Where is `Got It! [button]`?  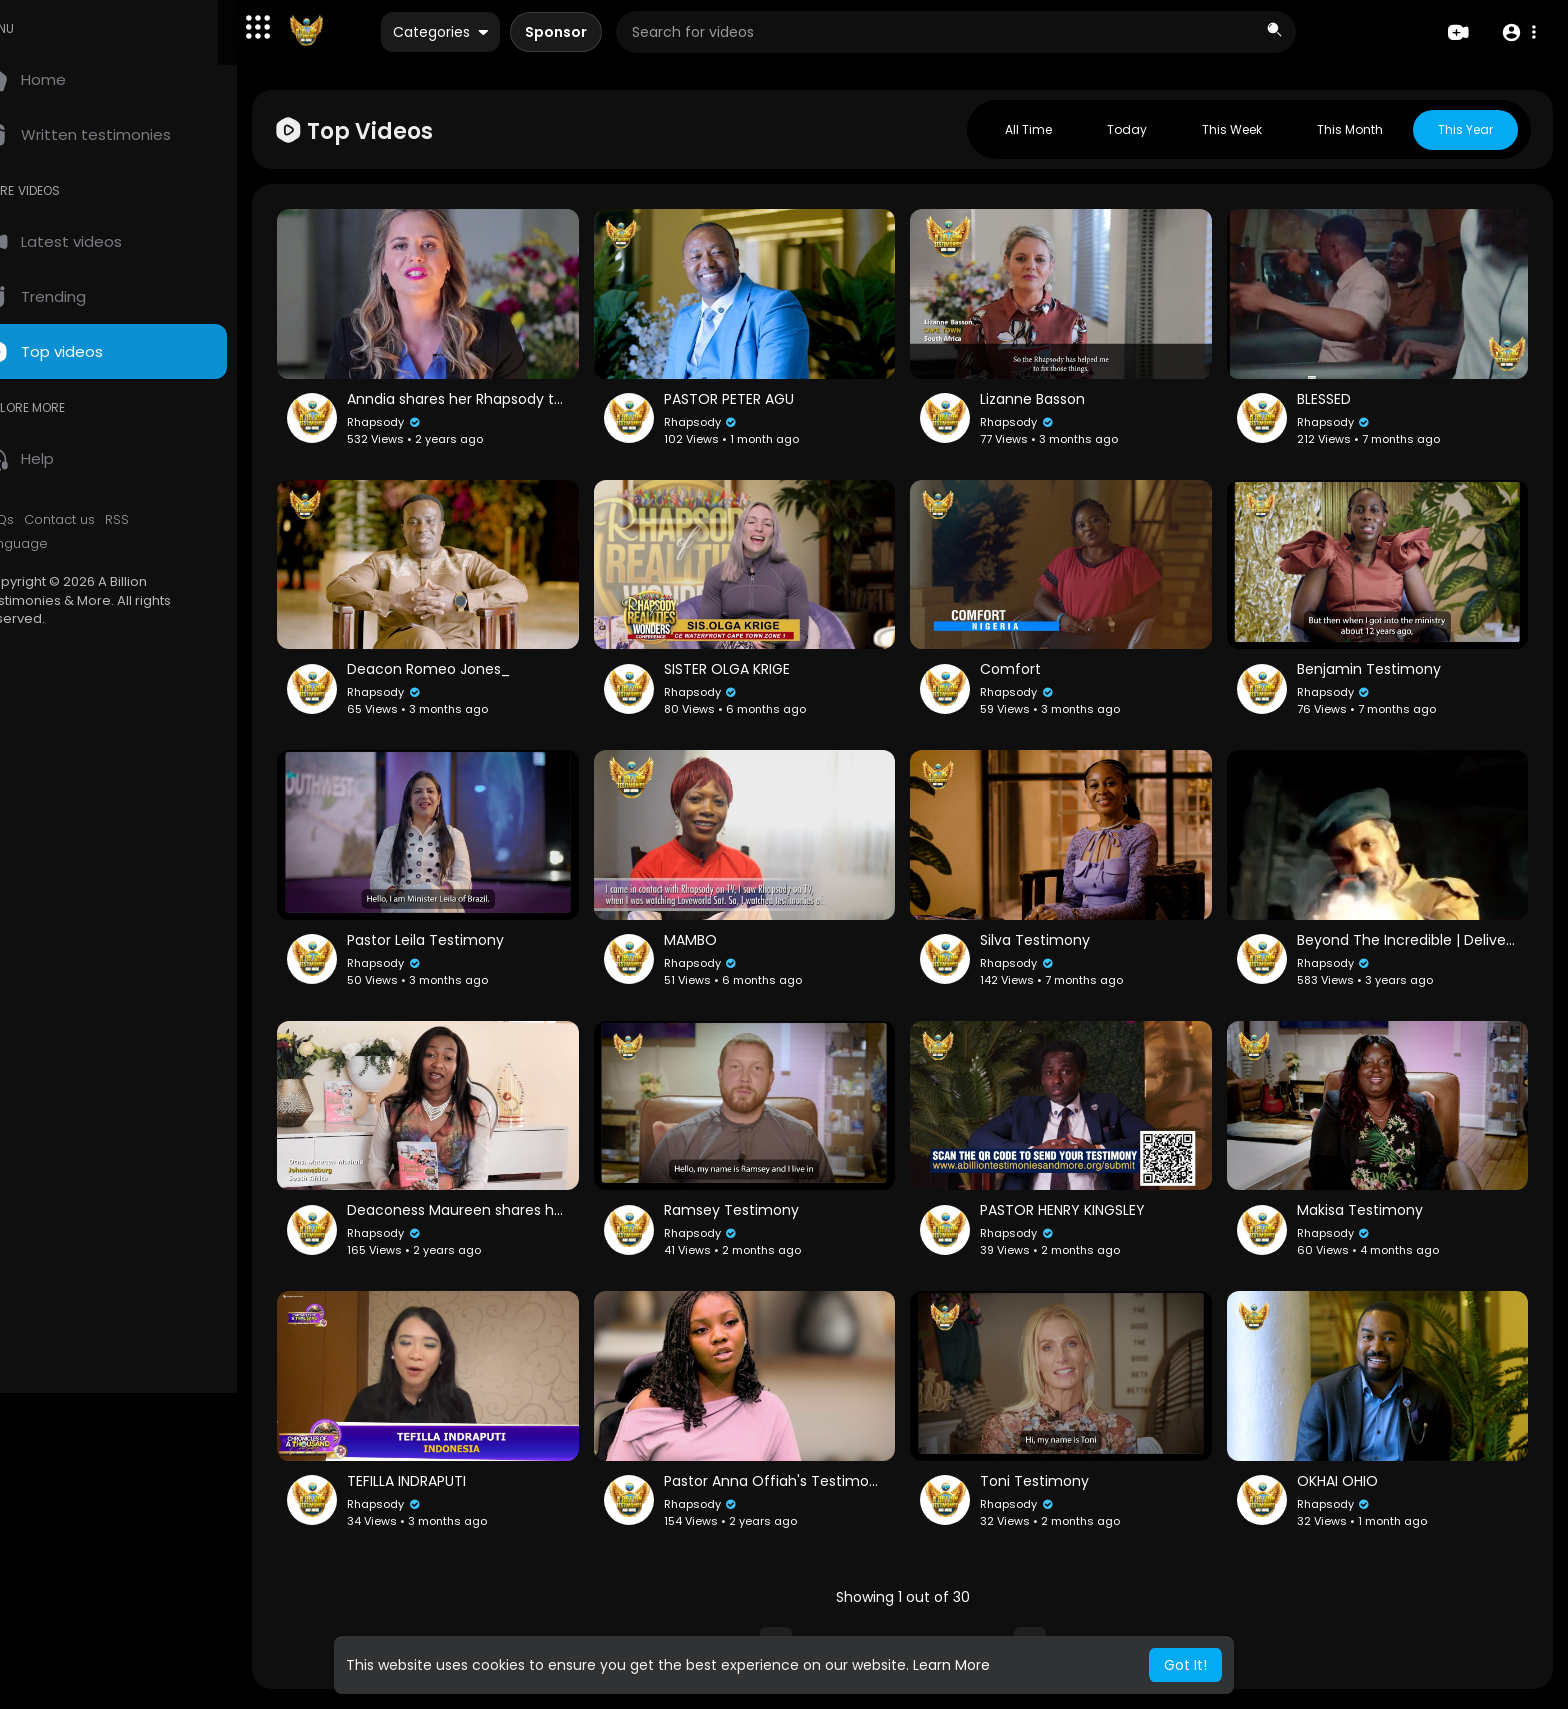 Got It! [button] is located at coordinates (1185, 1665).